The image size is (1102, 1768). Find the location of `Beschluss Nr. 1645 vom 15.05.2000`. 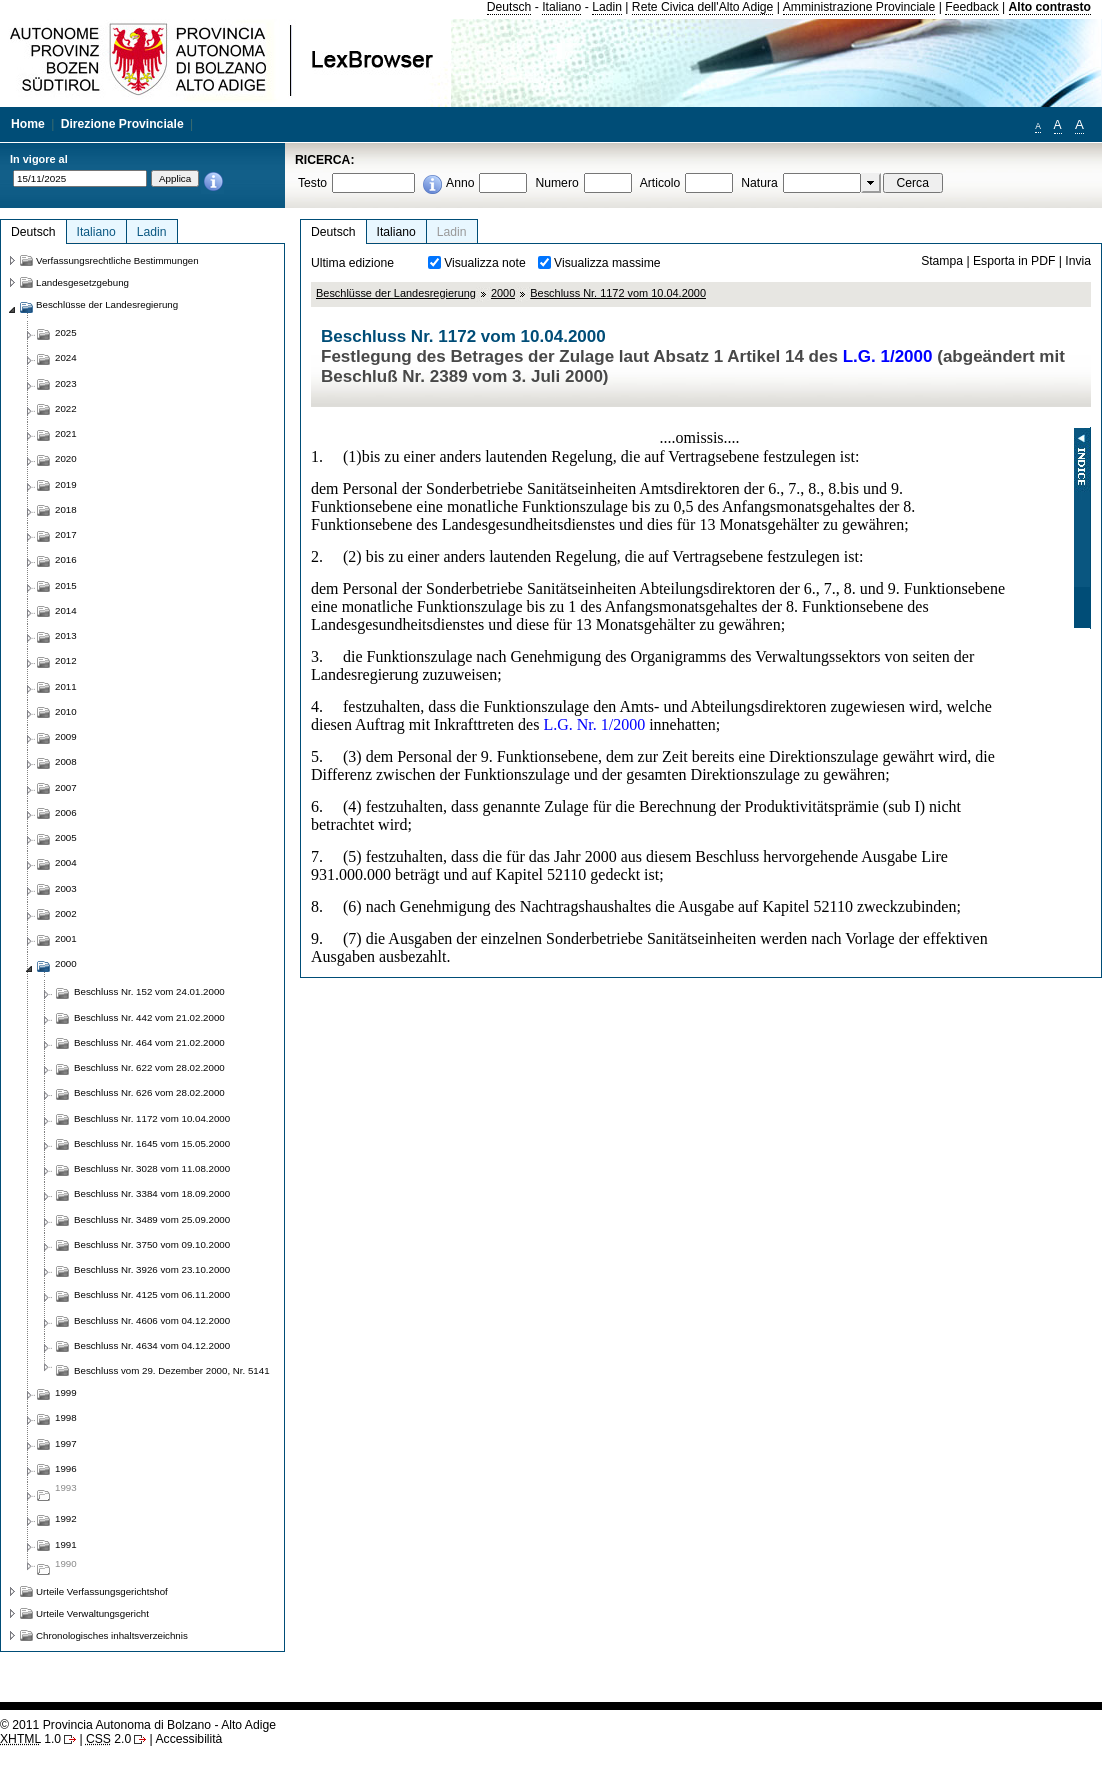

Beschluss Nr. 1645 vom 15.05.2000 is located at coordinates (152, 1143).